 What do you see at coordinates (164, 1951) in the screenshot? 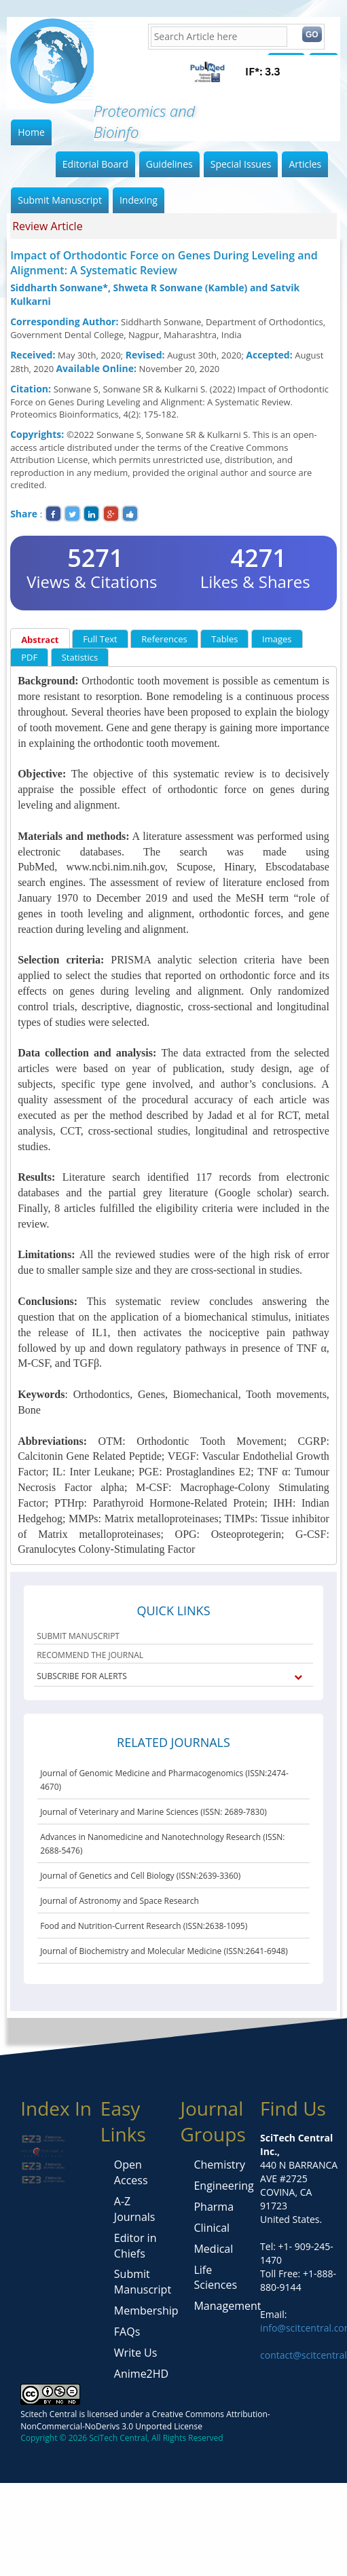
I see `Journal of Biochemistry and Molecular Medicine (ISSN:2641-6948)` at bounding box center [164, 1951].